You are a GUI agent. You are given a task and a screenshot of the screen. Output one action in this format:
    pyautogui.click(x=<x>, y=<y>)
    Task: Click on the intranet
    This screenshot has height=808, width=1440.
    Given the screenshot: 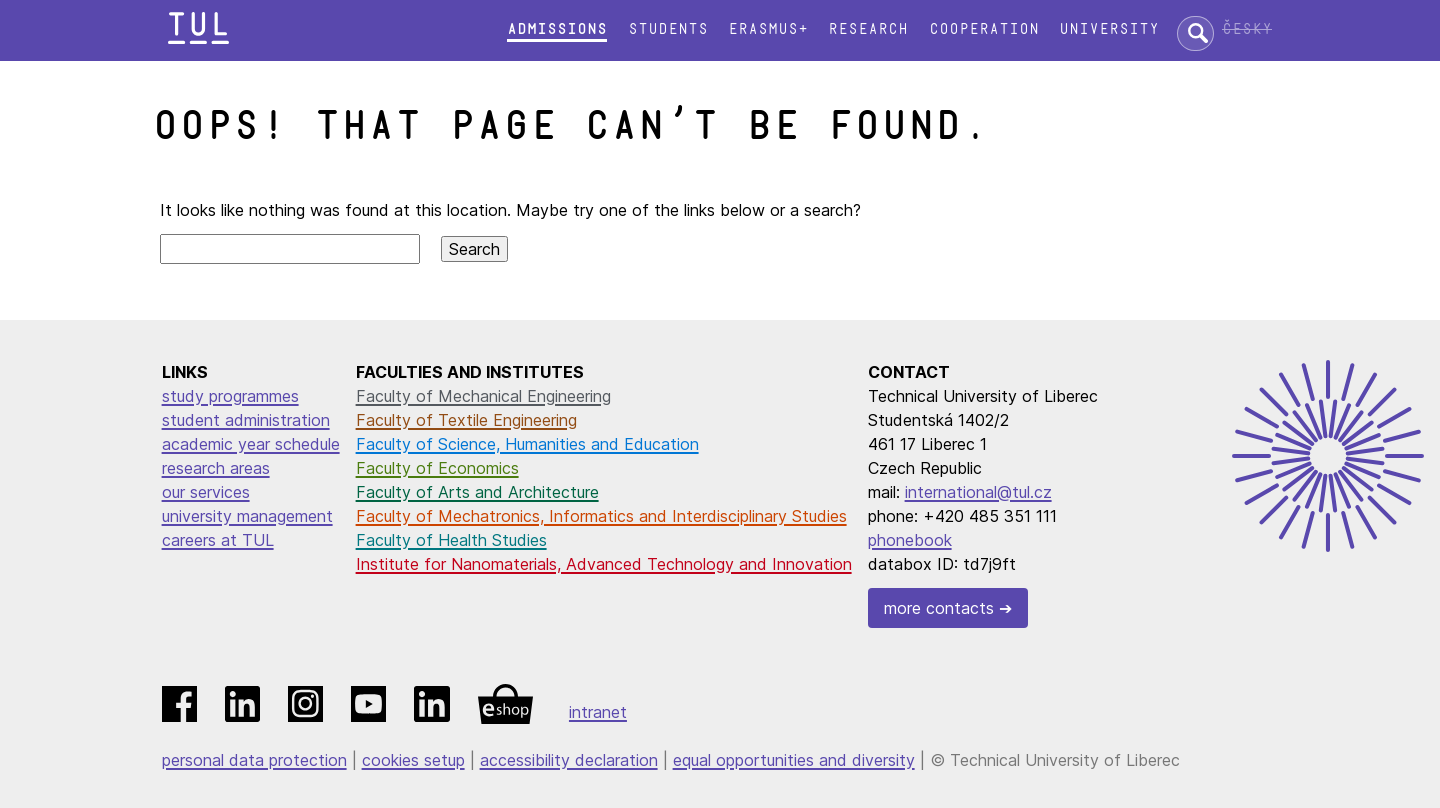 What is the action you would take?
    pyautogui.click(x=598, y=712)
    